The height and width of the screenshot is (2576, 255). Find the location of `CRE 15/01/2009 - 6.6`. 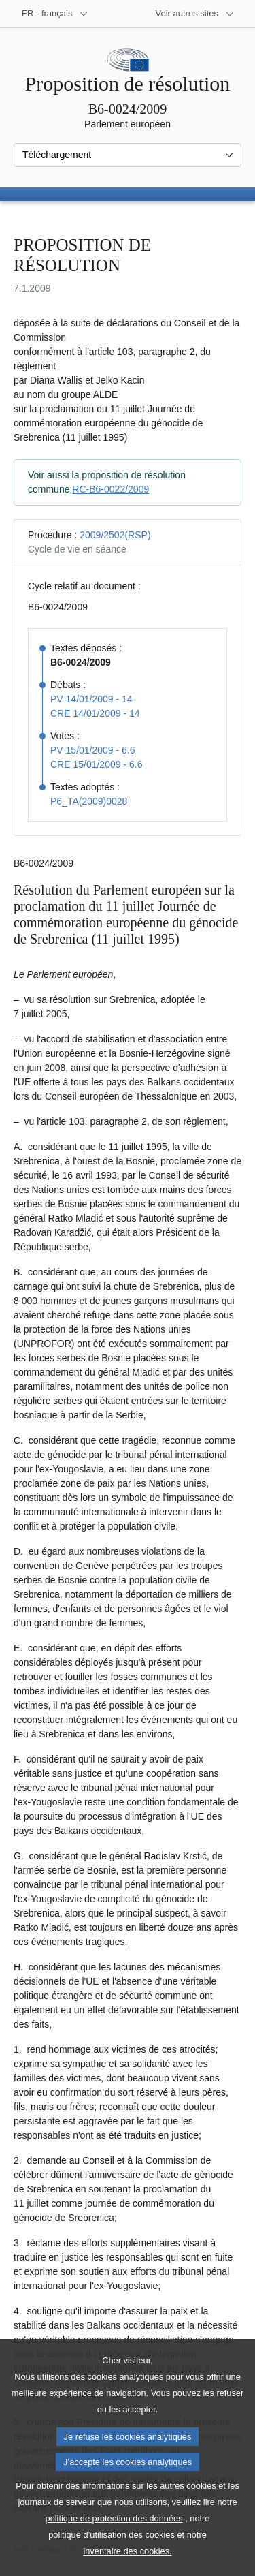

CRE 15/01/2009 - 6.6 is located at coordinates (96, 764).